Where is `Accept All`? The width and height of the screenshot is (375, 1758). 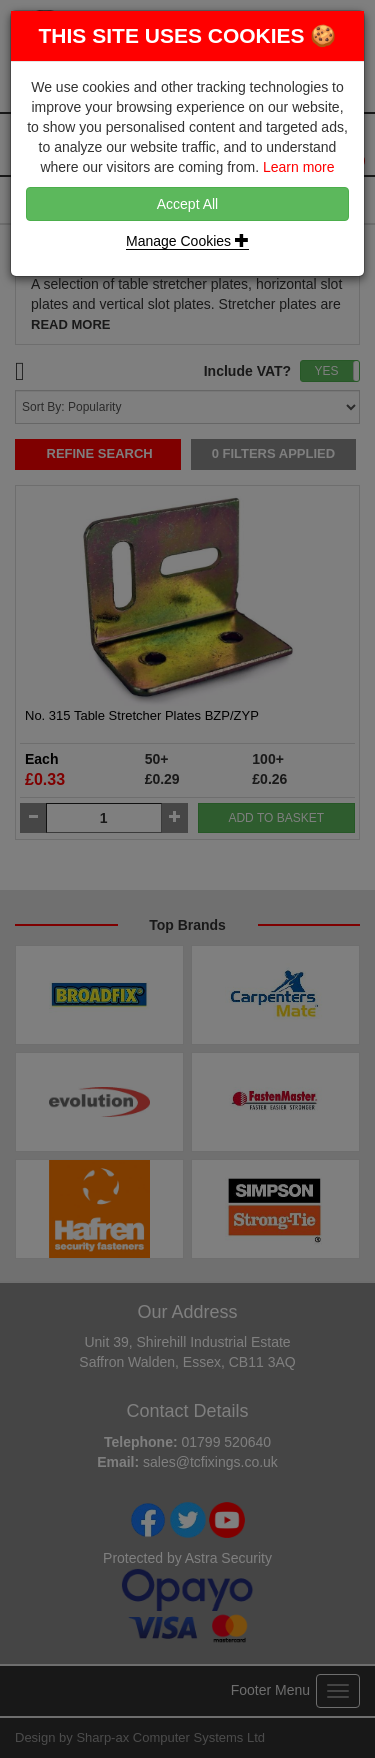
Accept All is located at coordinates (187, 204).